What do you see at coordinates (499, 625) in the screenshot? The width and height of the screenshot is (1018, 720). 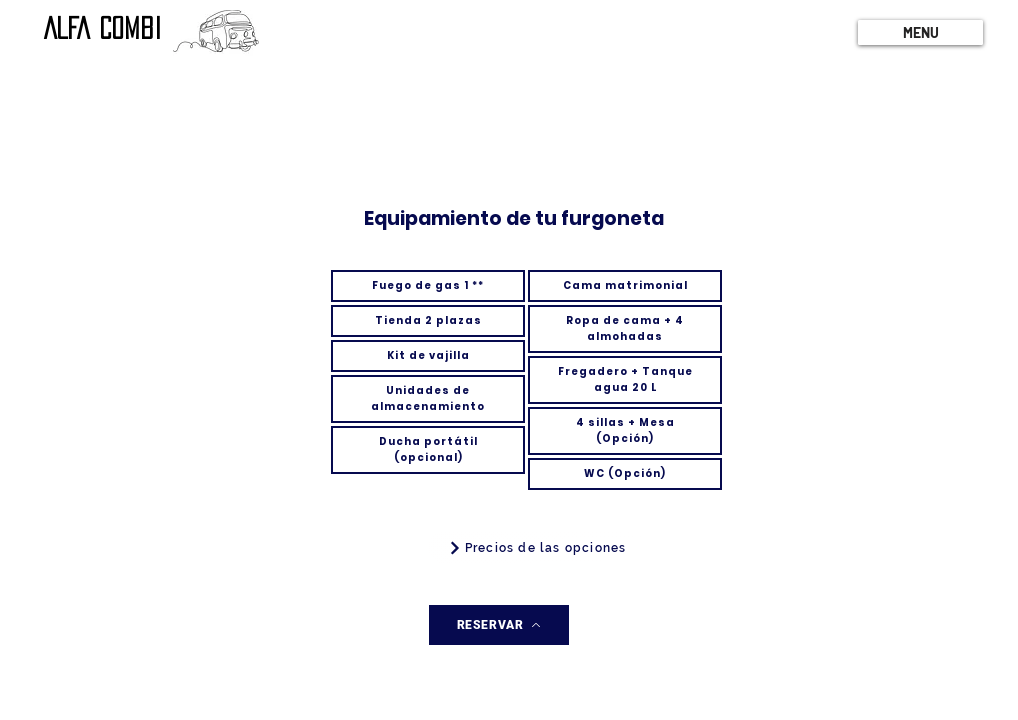 I see `[RESERVAR]` at bounding box center [499, 625].